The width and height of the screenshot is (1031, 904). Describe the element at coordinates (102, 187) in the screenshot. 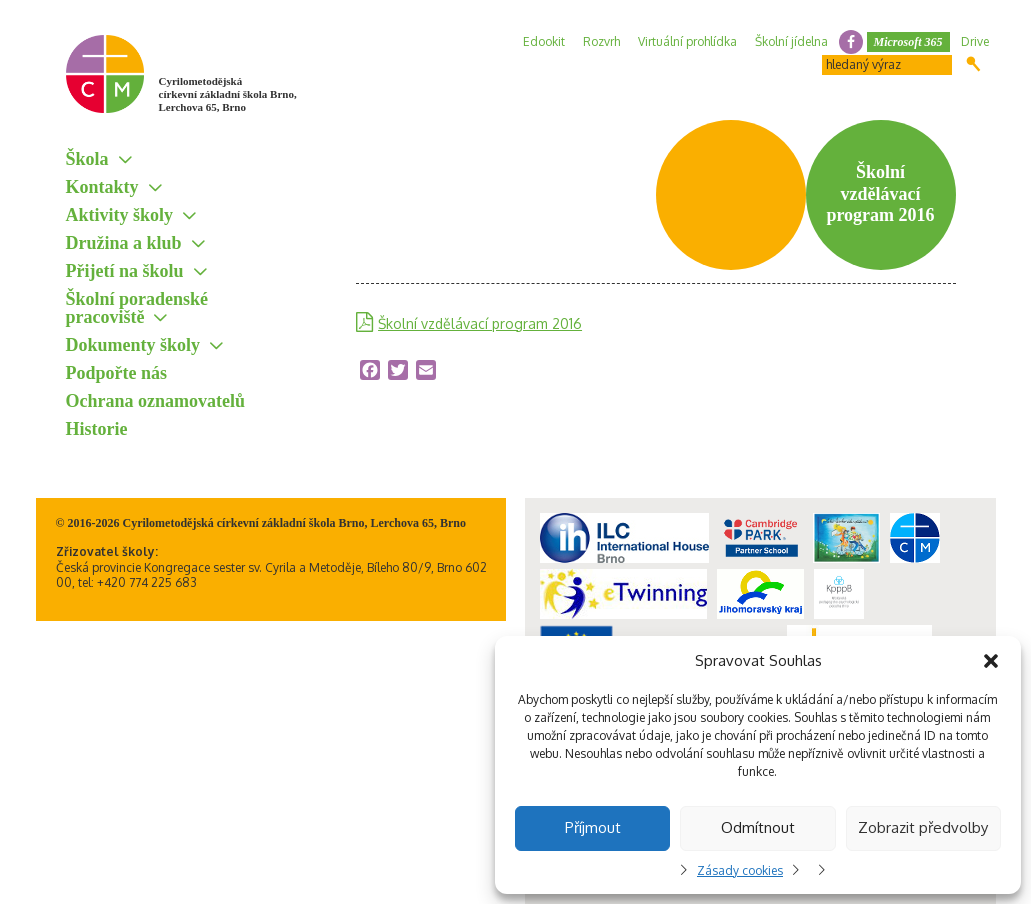

I see `Kontakty` at that location.